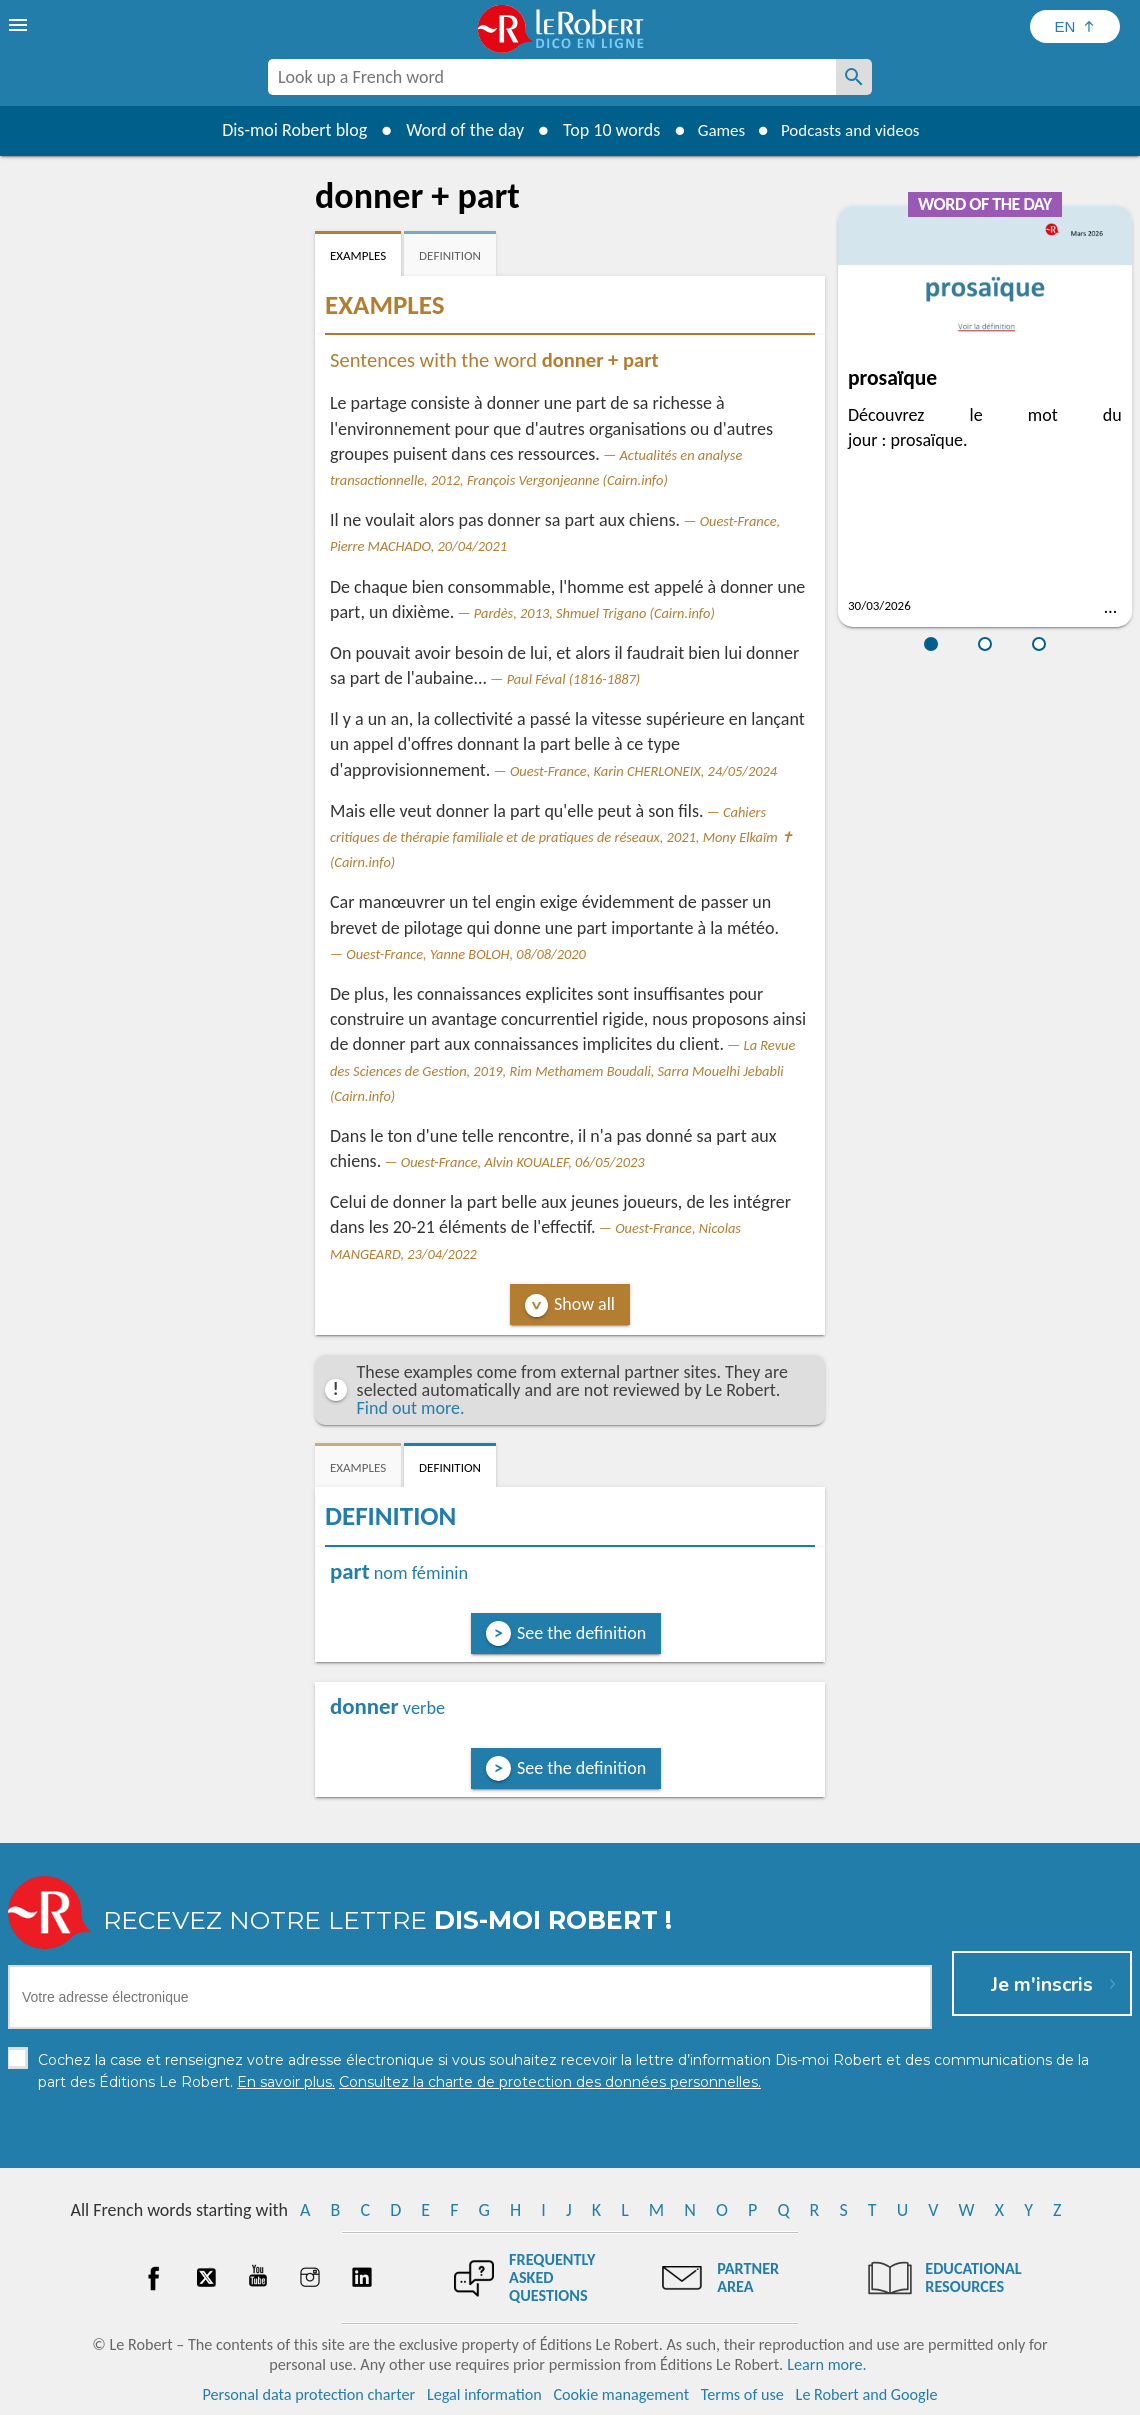 This screenshot has width=1140, height=2415. Describe the element at coordinates (309, 2394) in the screenshot. I see `Personal data protection charter` at that location.